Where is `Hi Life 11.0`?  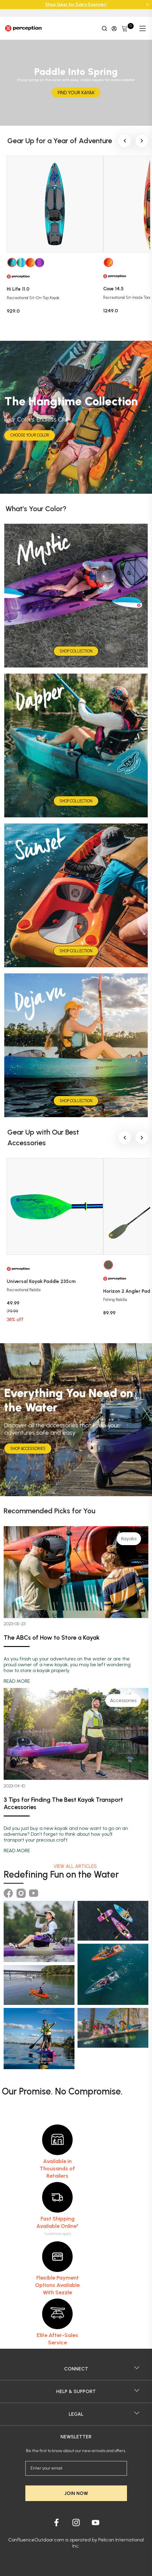 Hi Life 11.0 is located at coordinates (18, 289).